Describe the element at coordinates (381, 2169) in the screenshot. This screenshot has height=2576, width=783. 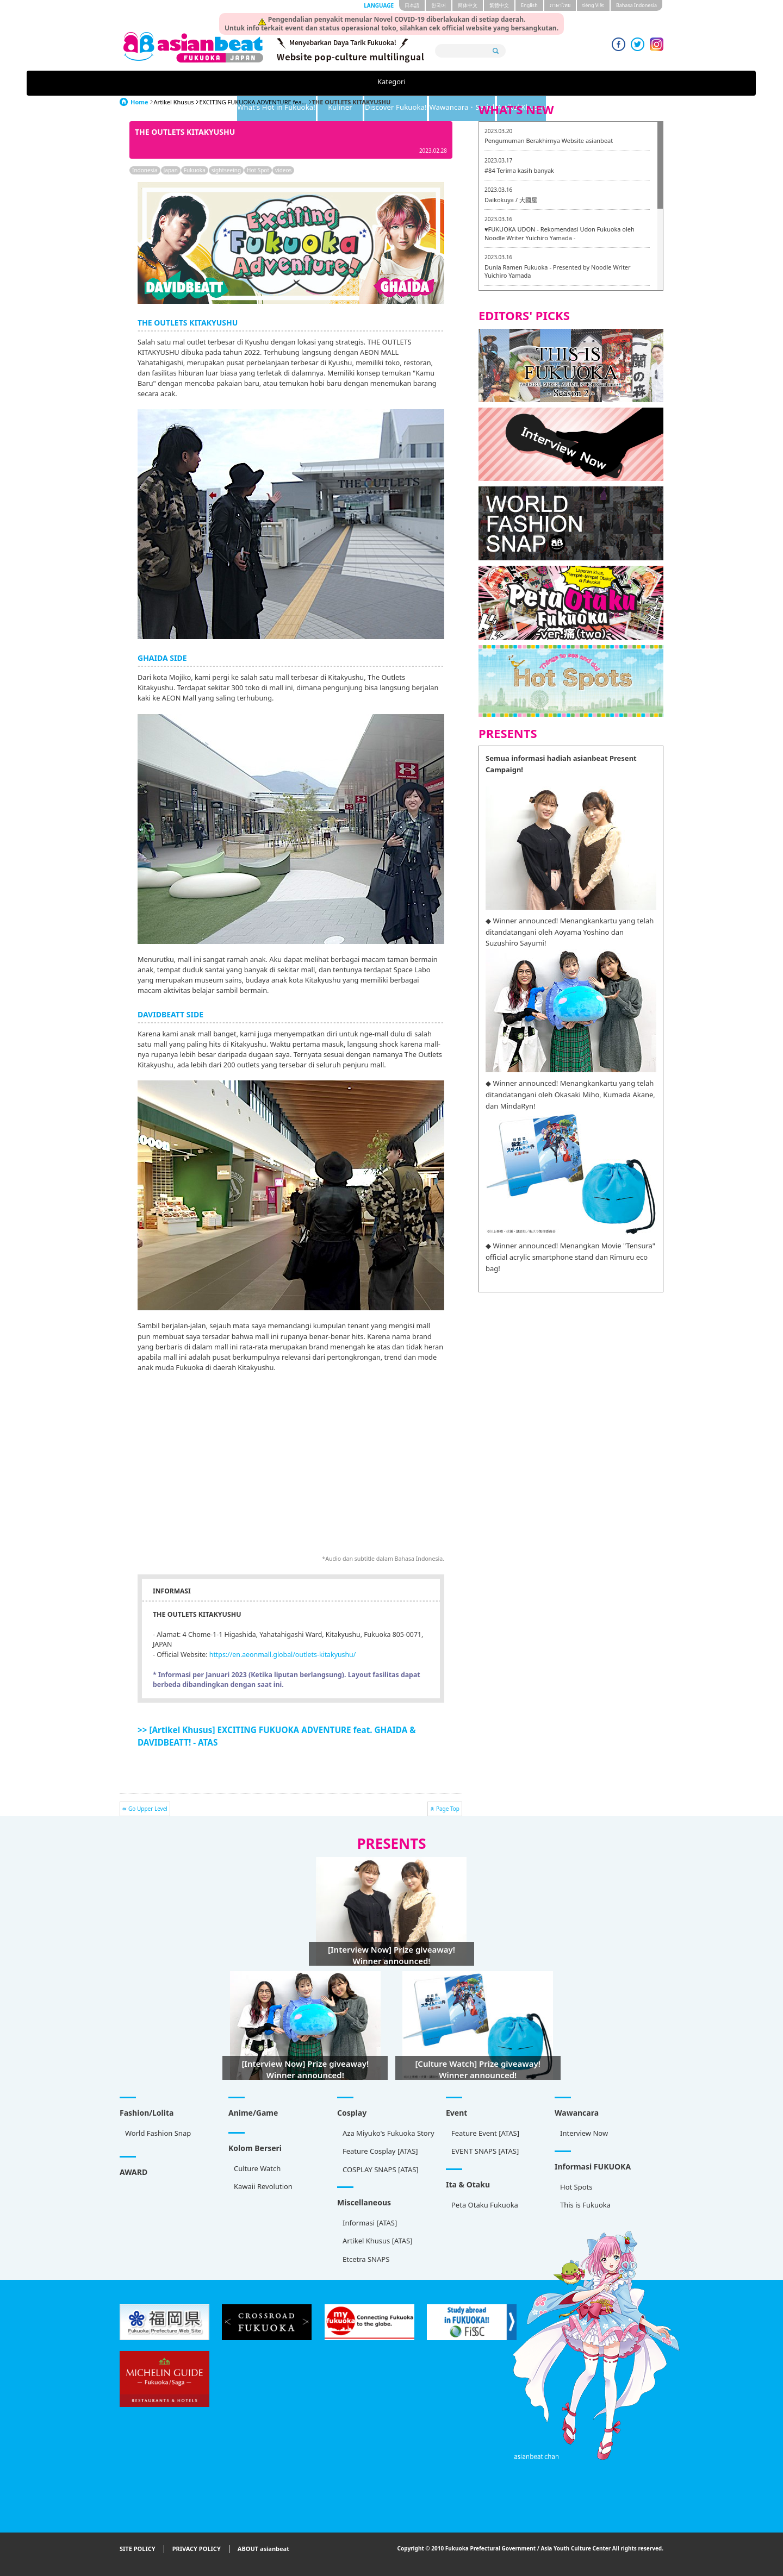
I see `COSPLAY SNAPS [ATAS]` at that location.